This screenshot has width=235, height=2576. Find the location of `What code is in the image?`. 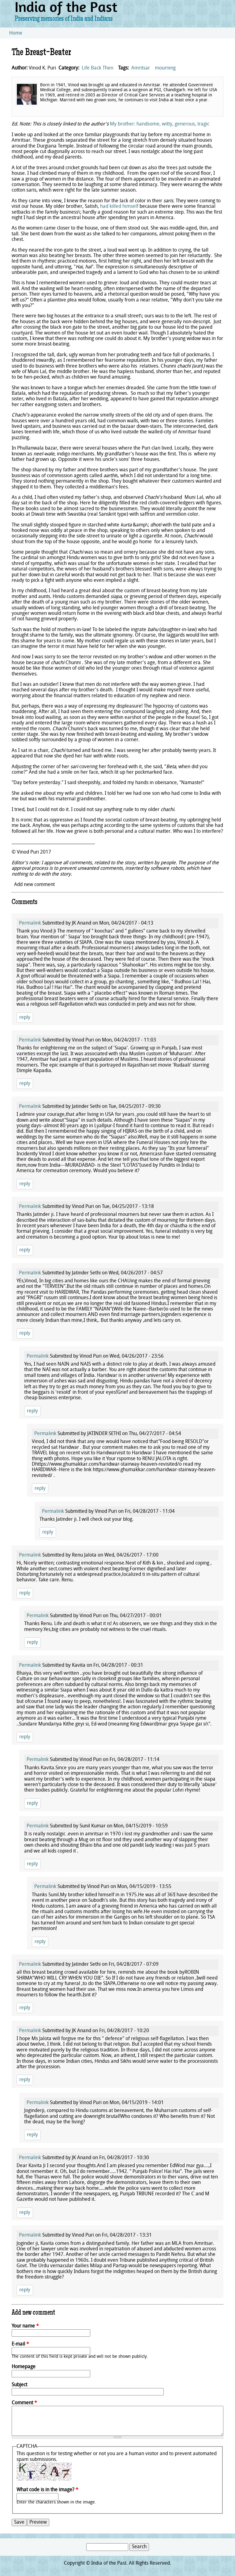

What code is in the image? is located at coordinates (47, 2490).